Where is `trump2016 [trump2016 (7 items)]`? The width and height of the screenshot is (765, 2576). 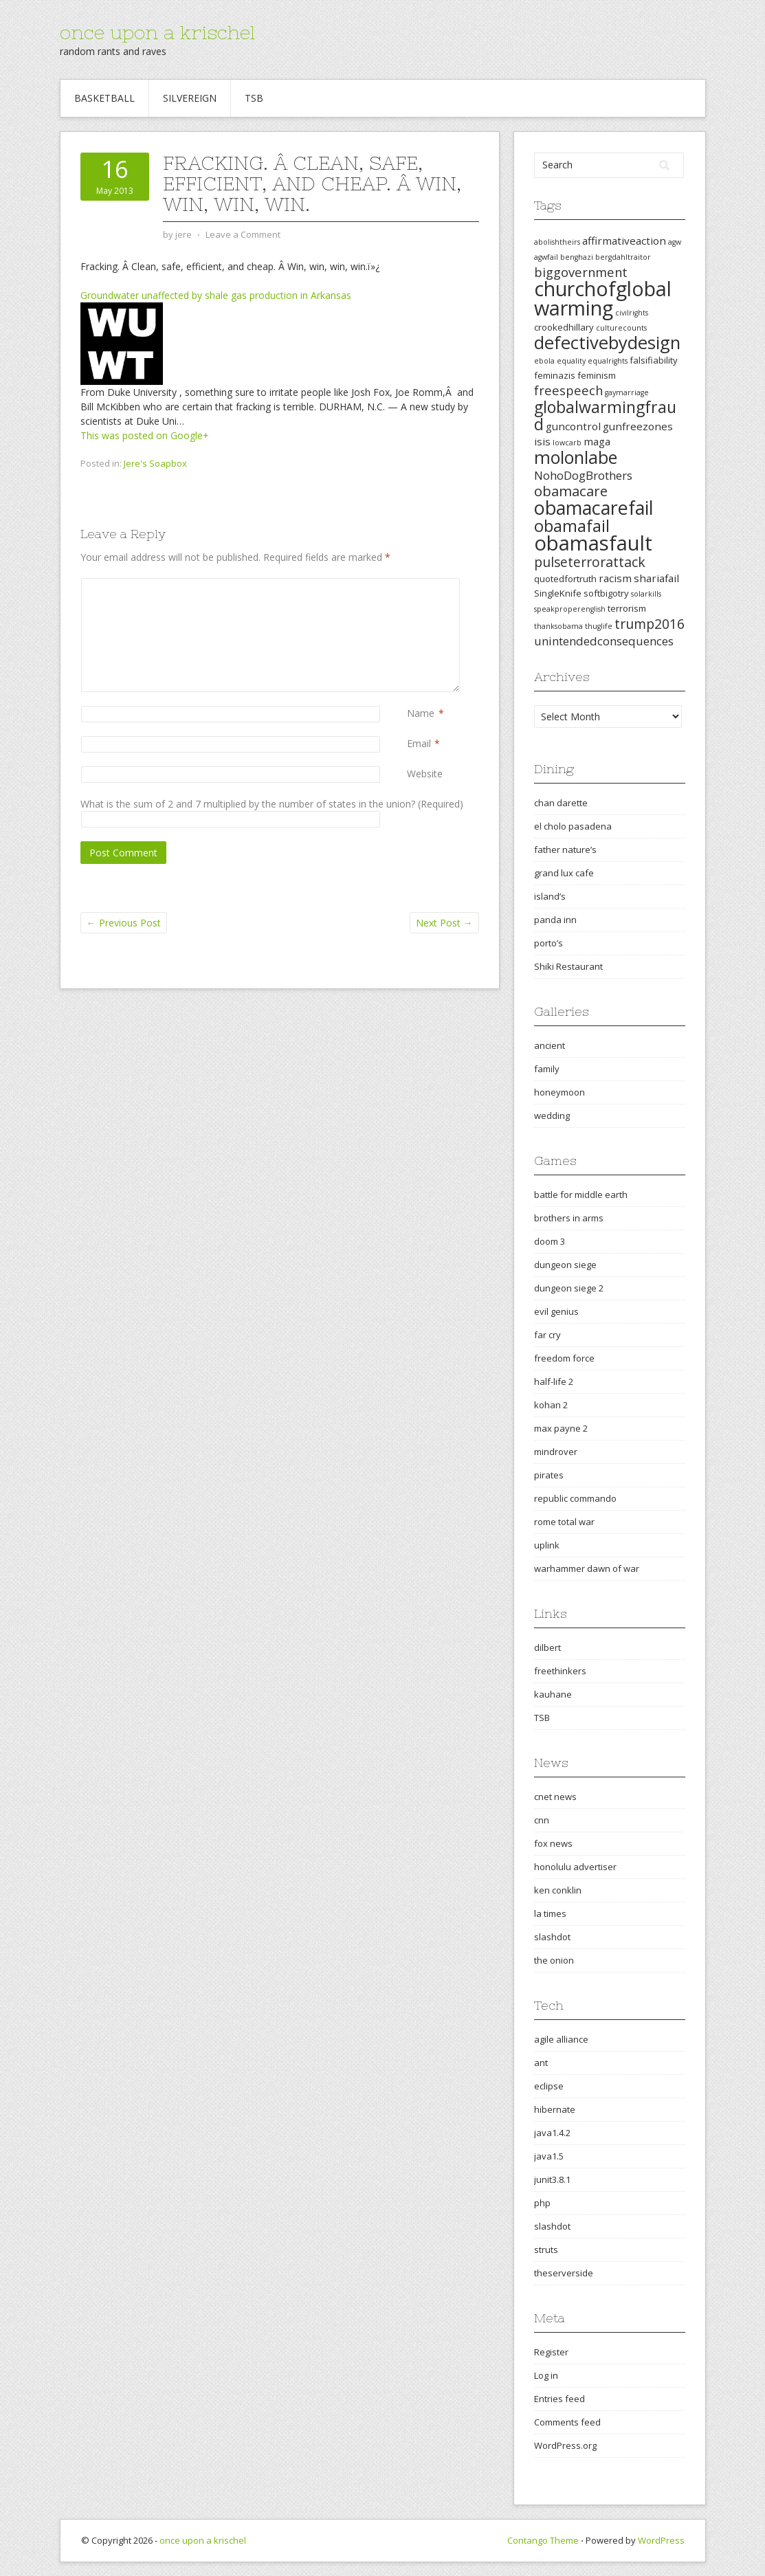
trump2016 [trump2016 (7 items)] is located at coordinates (649, 623).